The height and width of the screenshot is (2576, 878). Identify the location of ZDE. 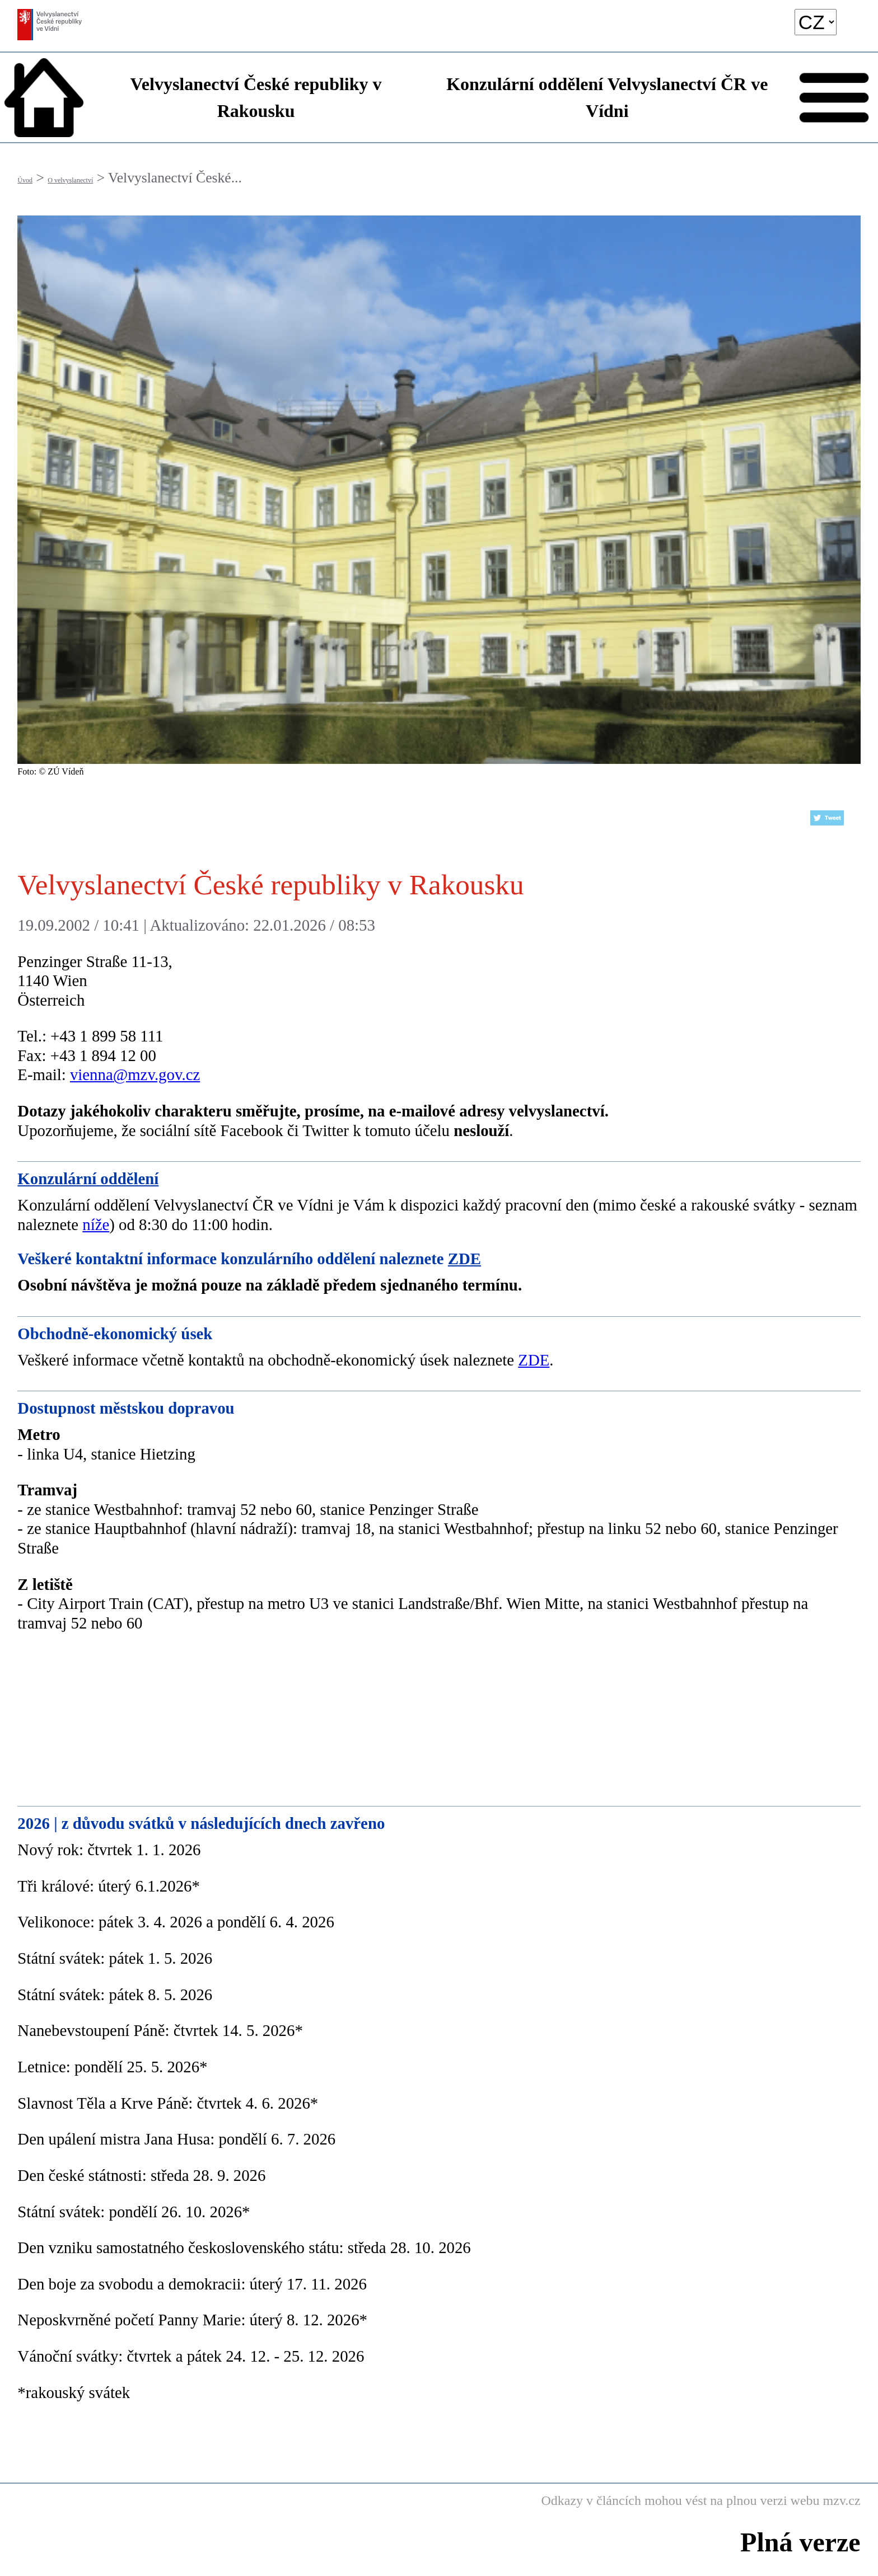
(464, 1259).